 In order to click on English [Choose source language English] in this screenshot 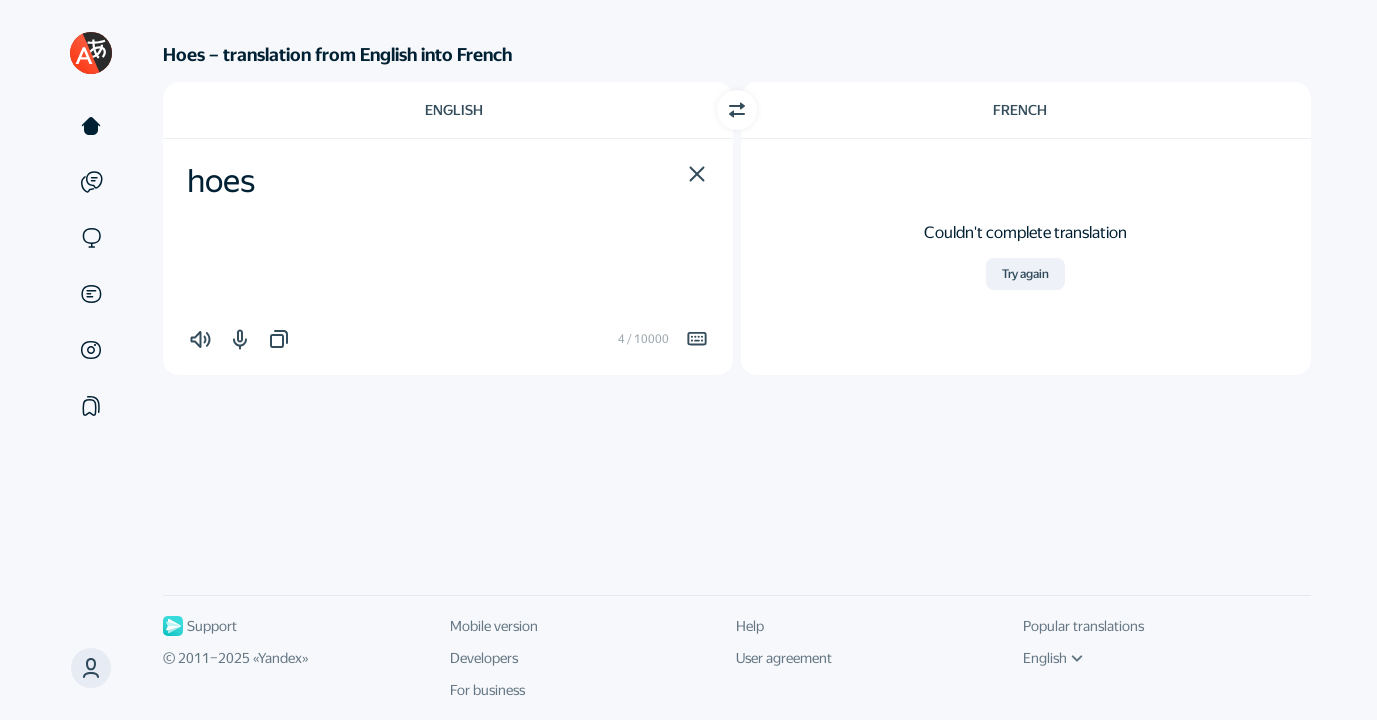, I will do `click(454, 110)`.